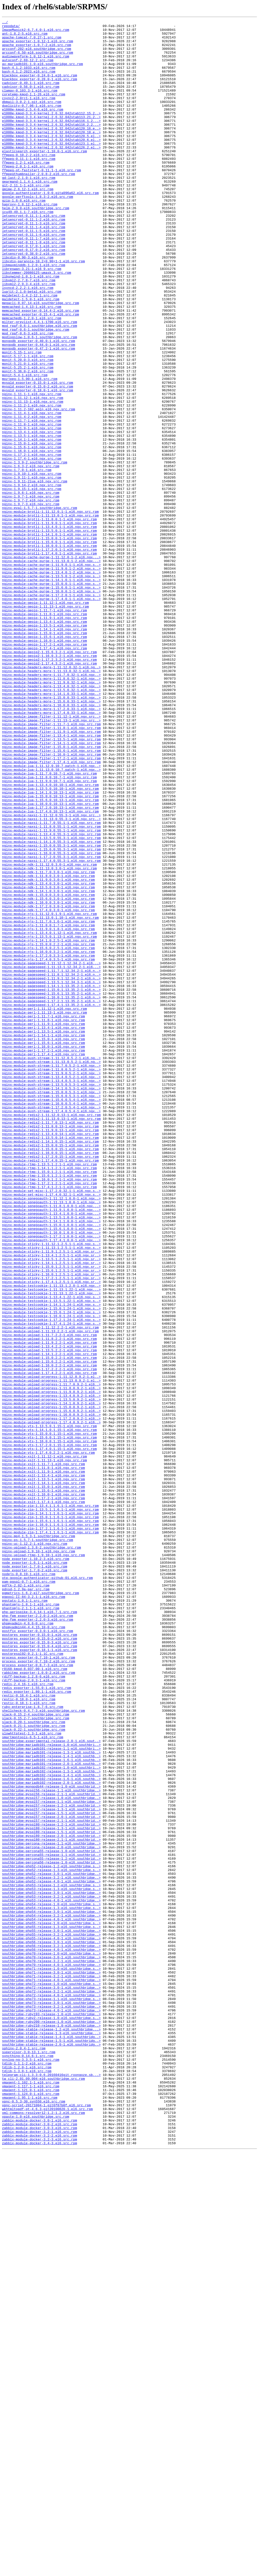  I want to click on nginx-module-xslt-1.11.7-1.el6.ngx.src.rpm, so click(43, 1753).